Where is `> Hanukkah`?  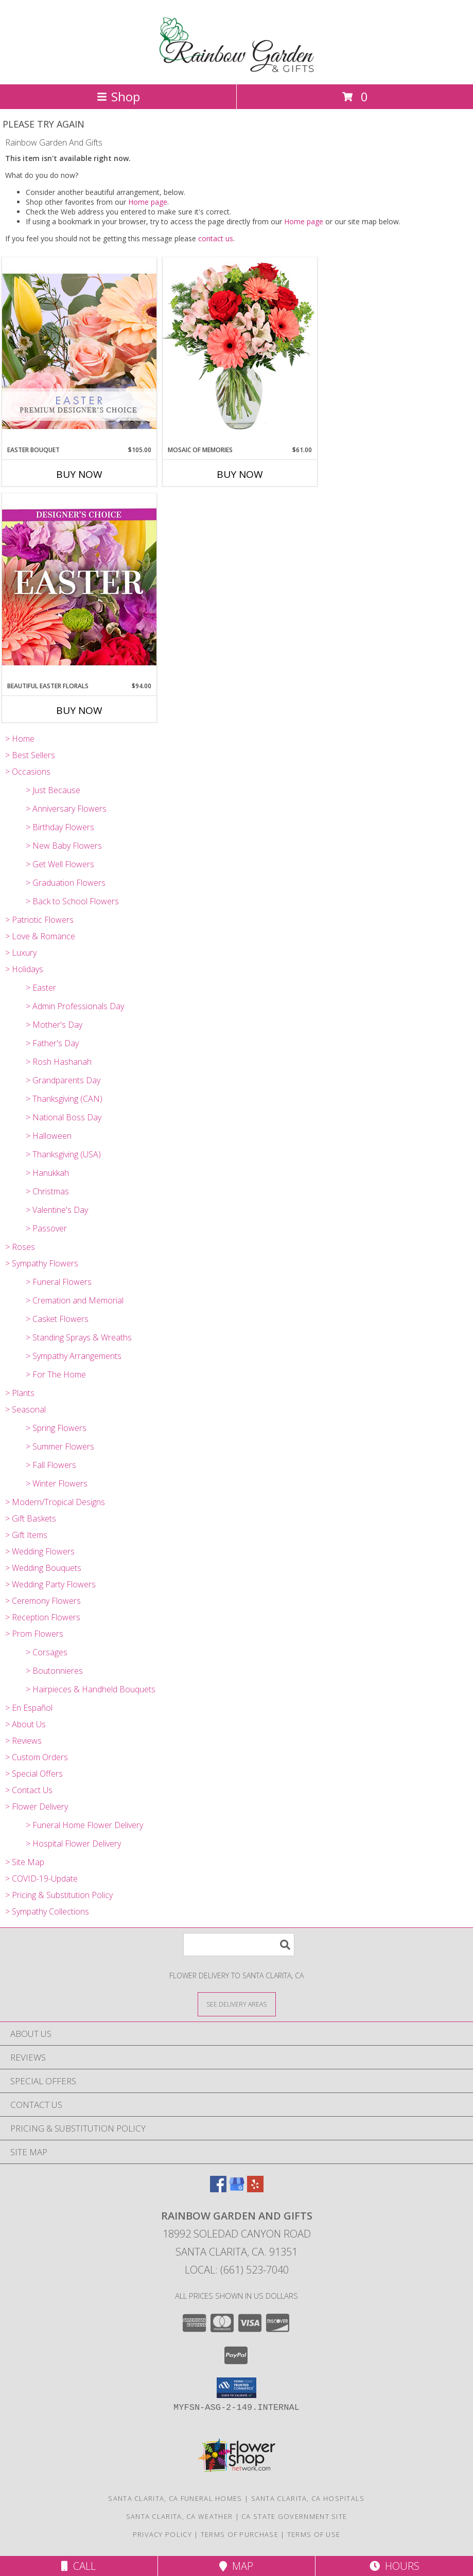
> Hanukkah is located at coordinates (47, 1172).